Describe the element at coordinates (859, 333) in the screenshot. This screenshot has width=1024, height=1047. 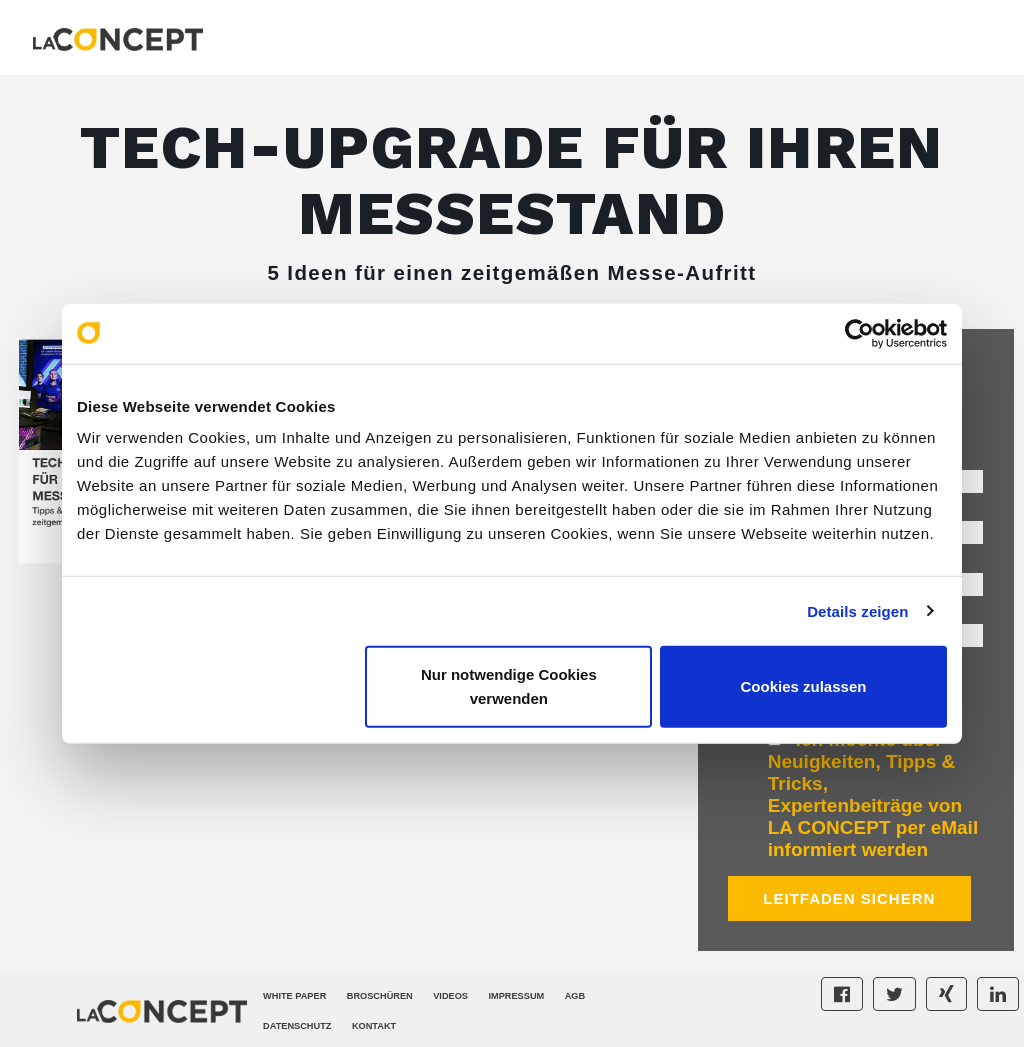
I see `[Cookiebot von Usercentrics - öffnet in einem neuen Fenster]` at that location.